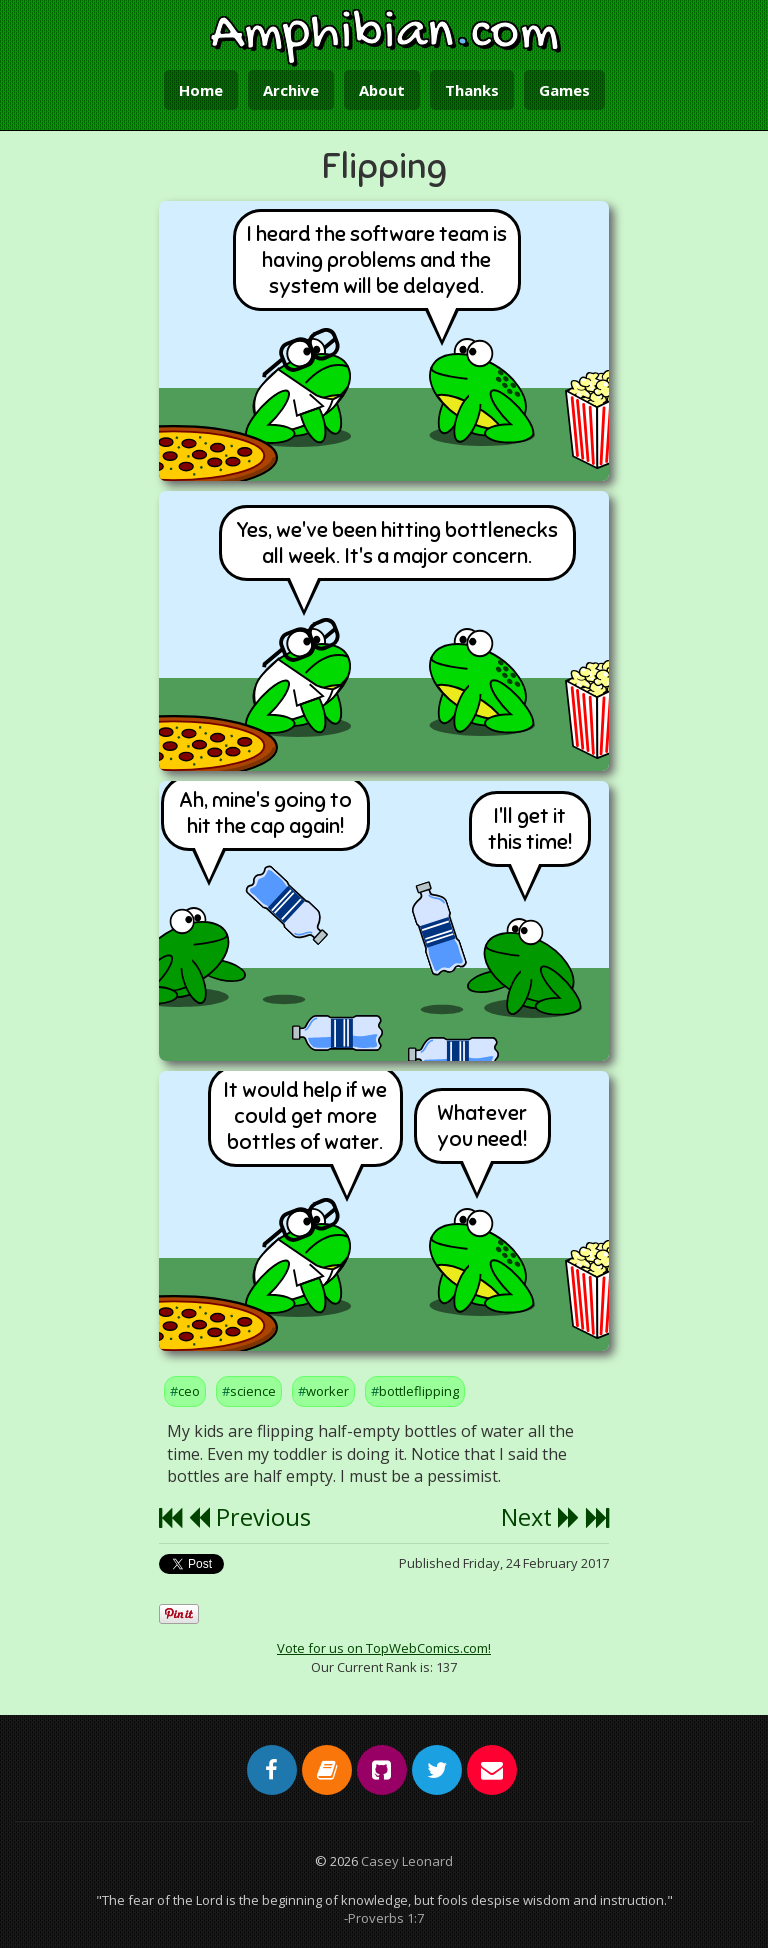  I want to click on Previous, so click(249, 1517).